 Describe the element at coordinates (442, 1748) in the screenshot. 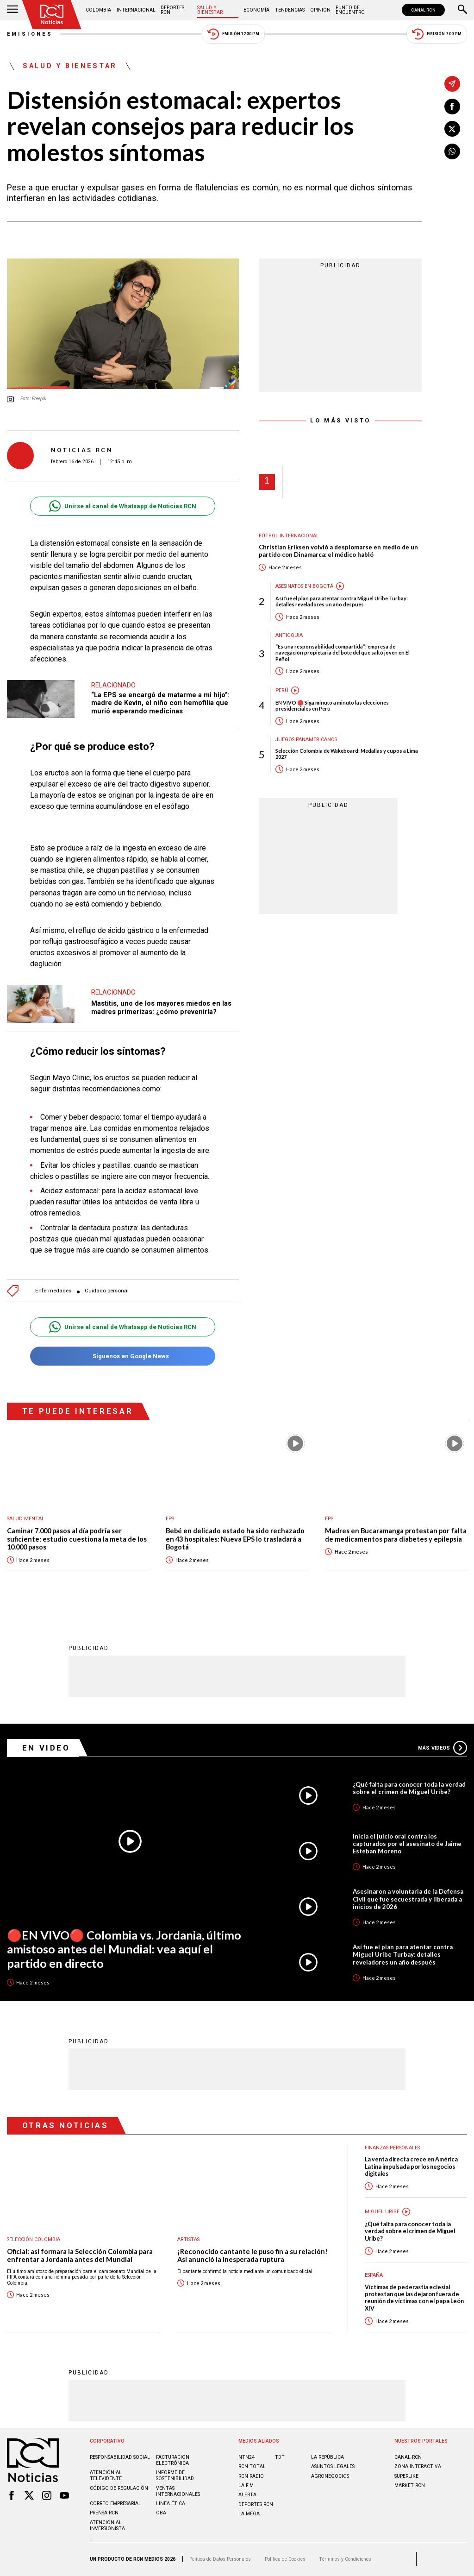

I see `Más` at that location.